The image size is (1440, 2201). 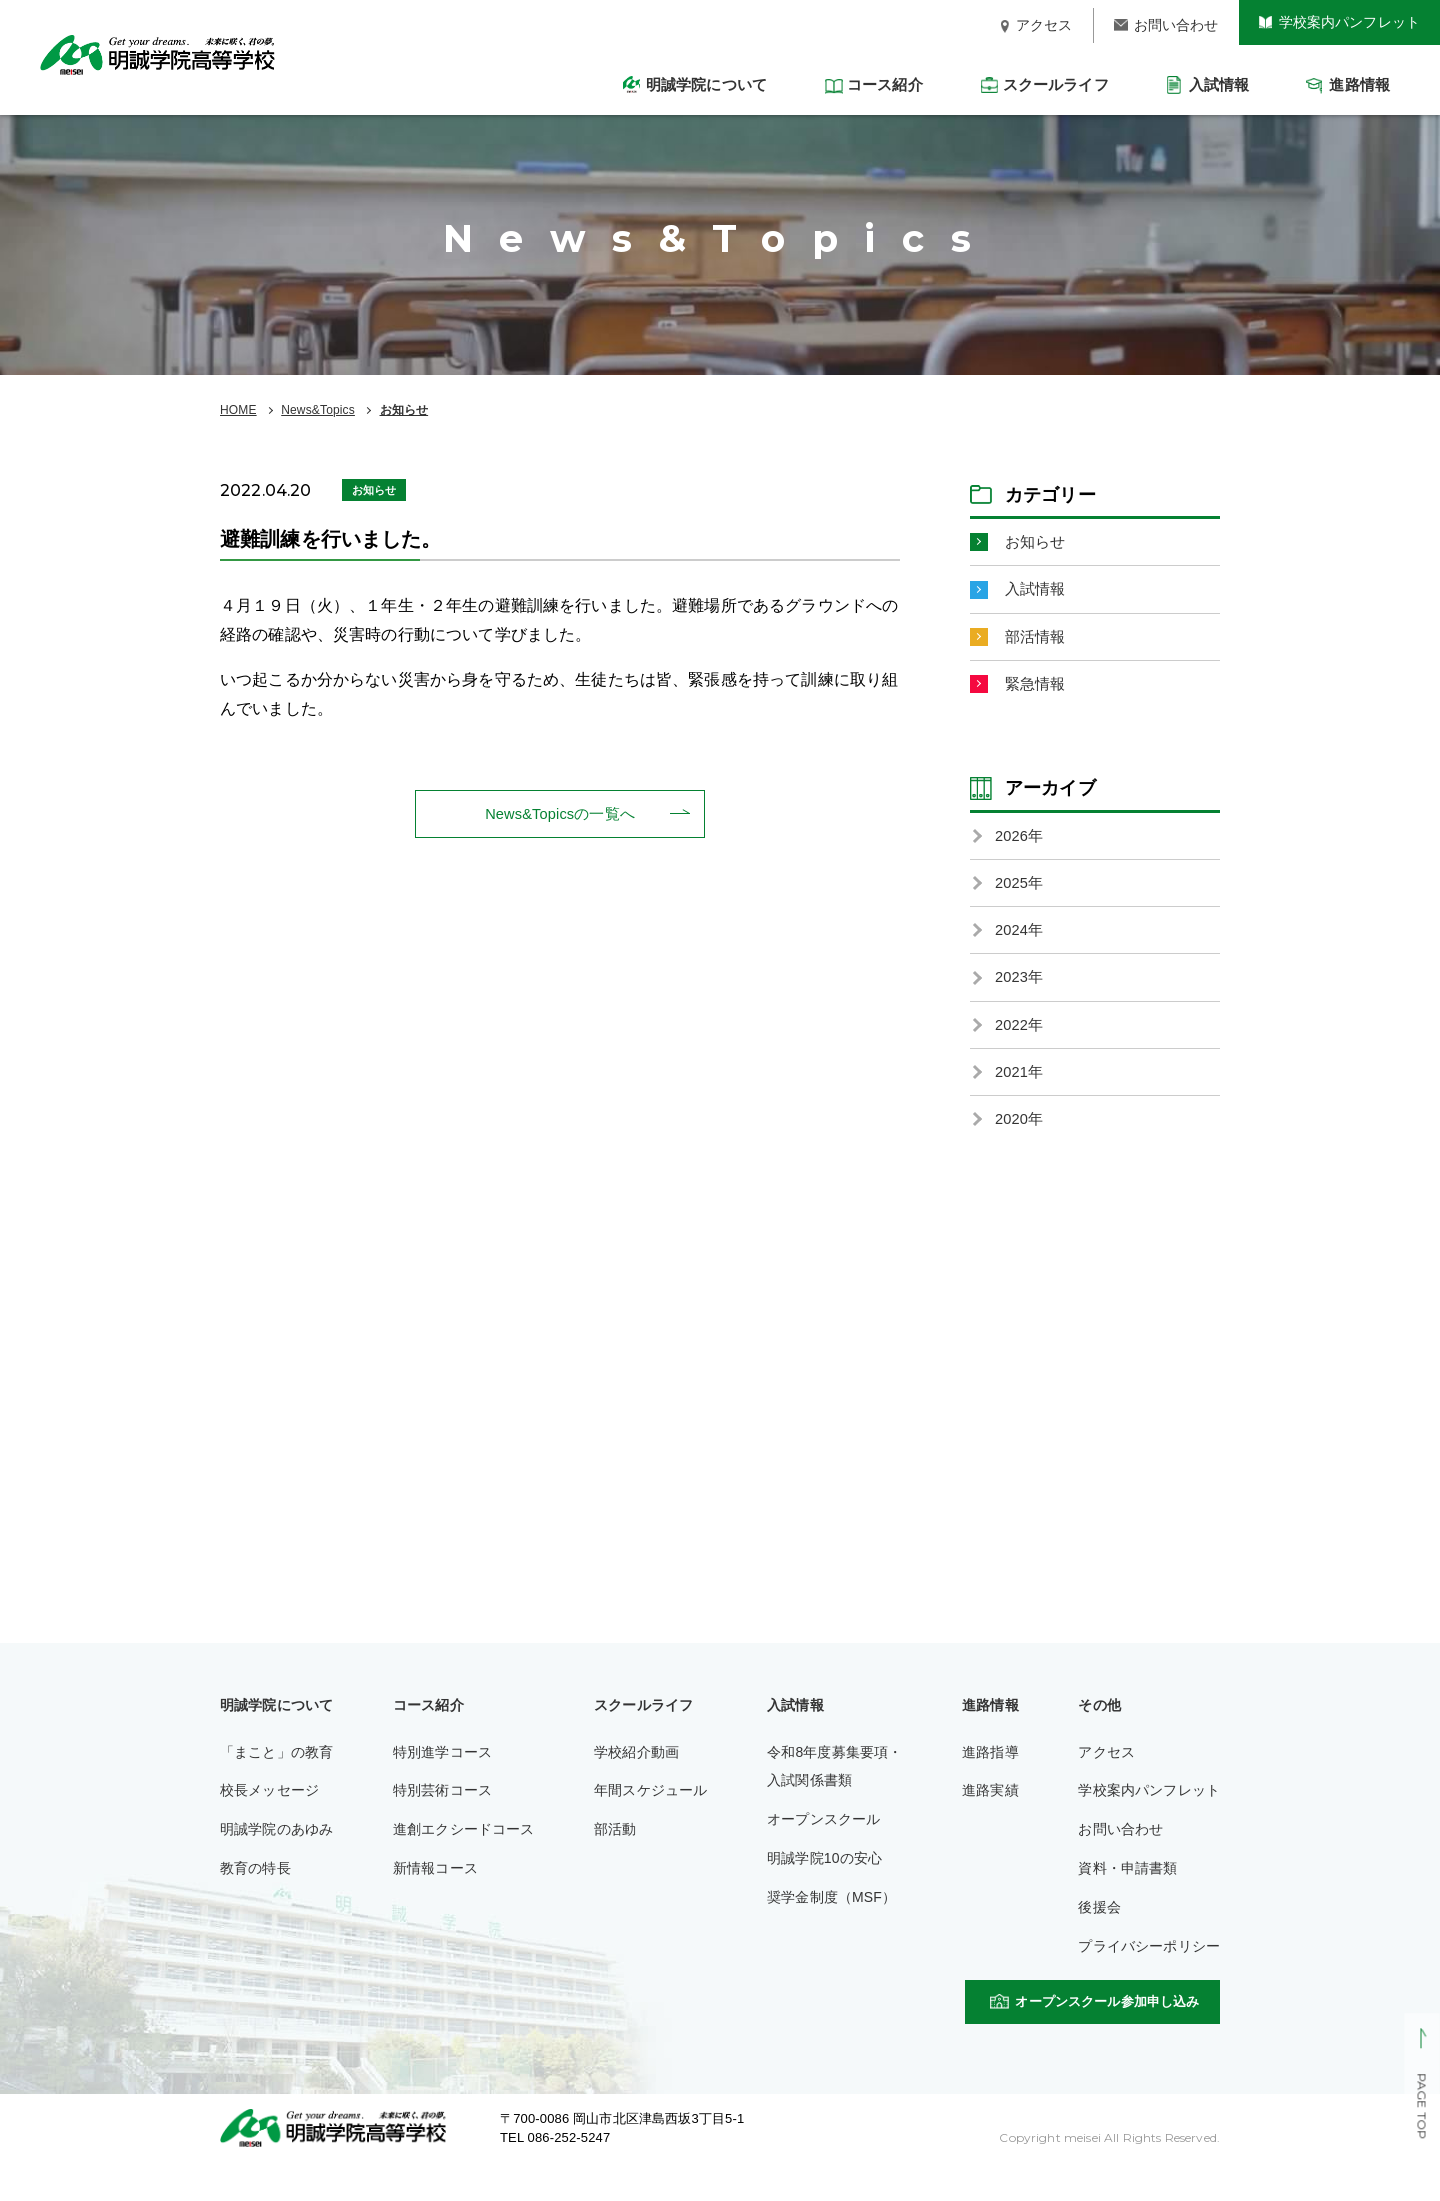 What do you see at coordinates (1037, 592) in the screenshot?
I see `入試情報` at bounding box center [1037, 592].